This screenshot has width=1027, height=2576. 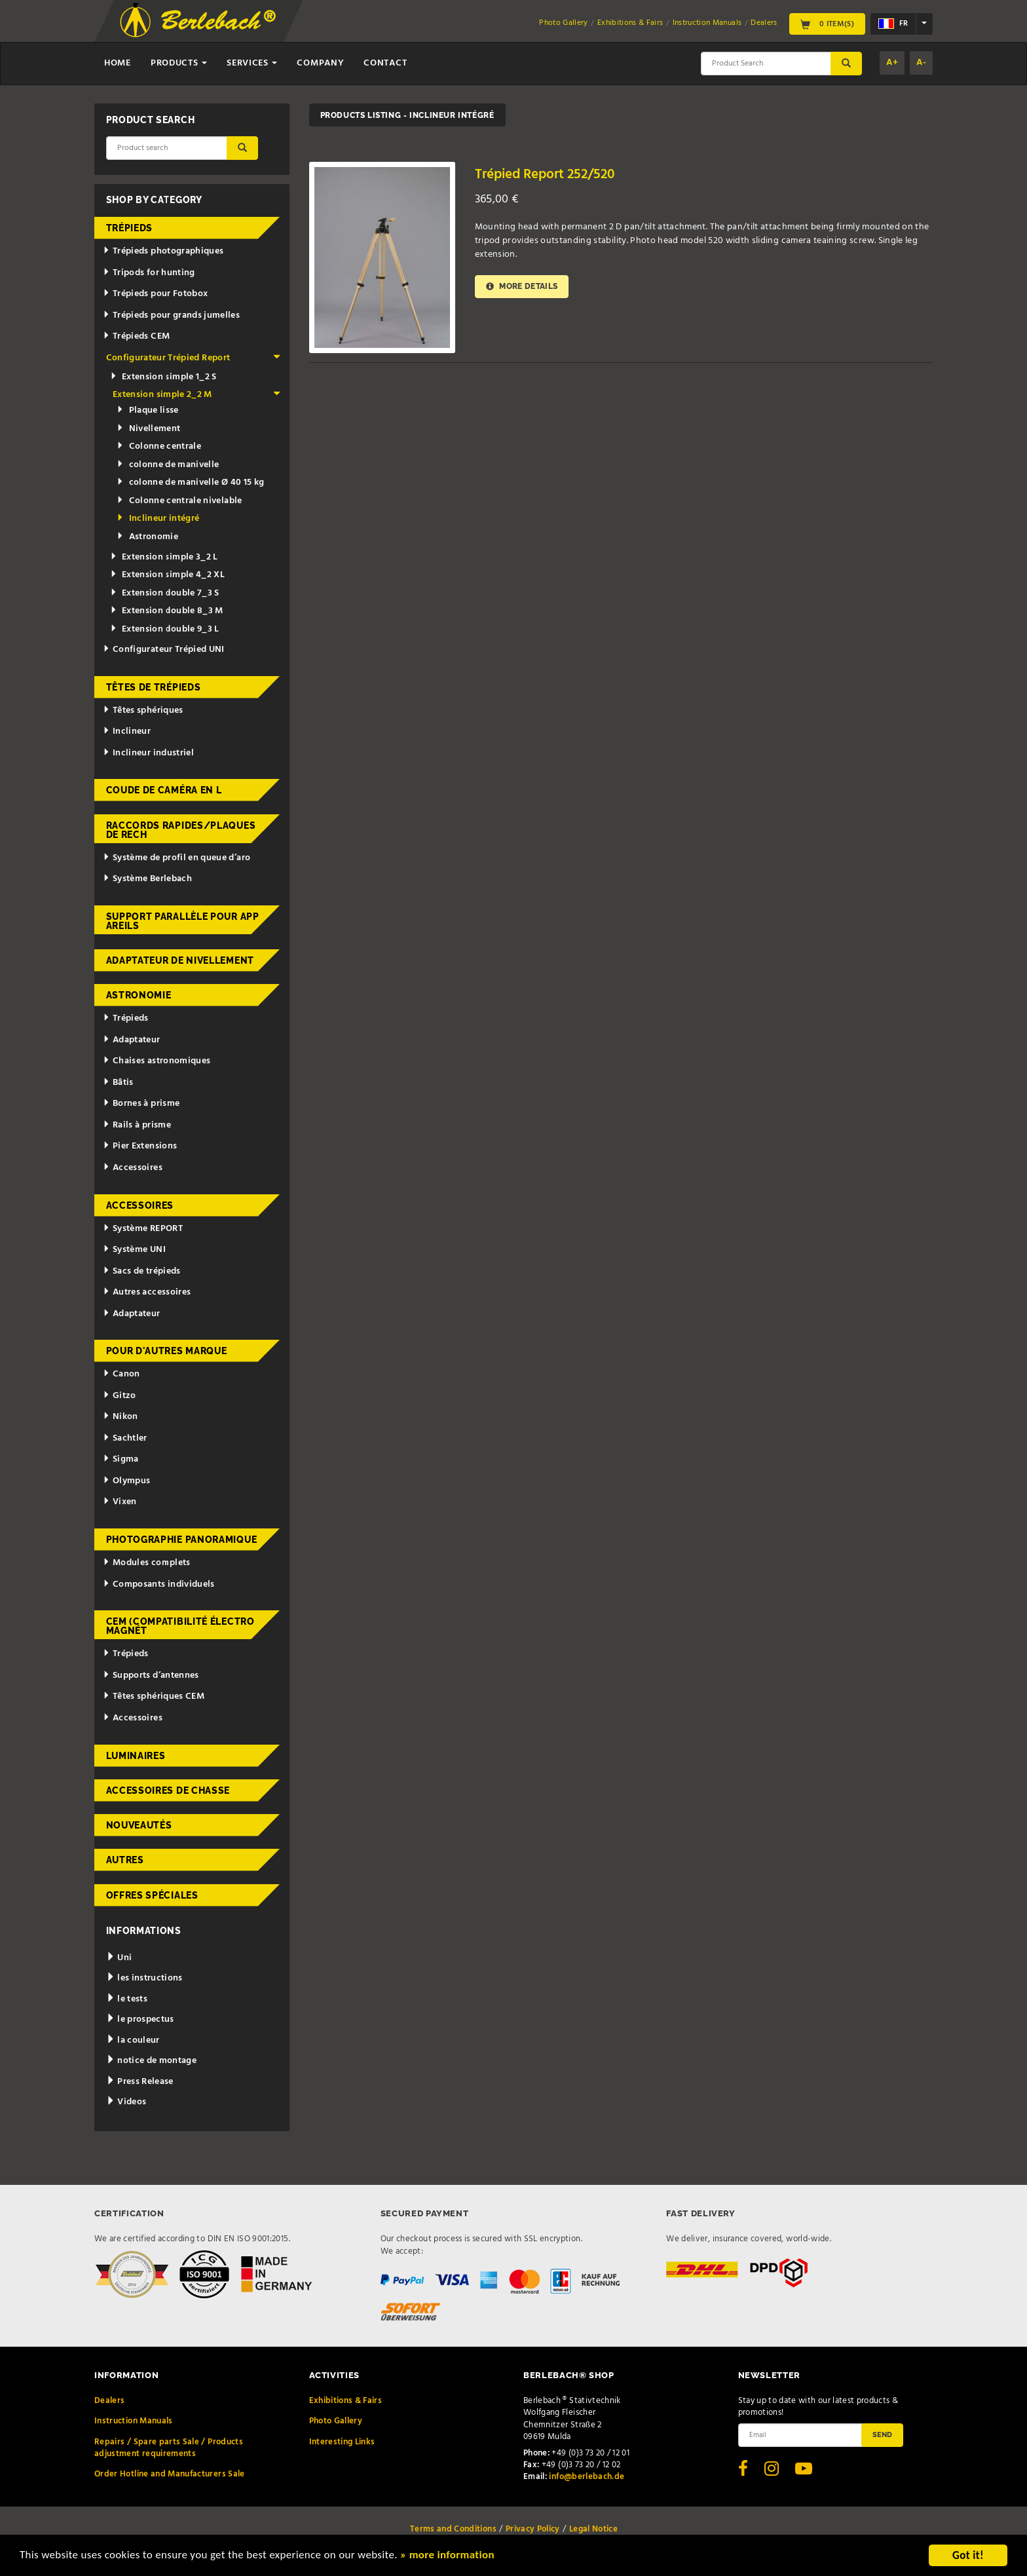 What do you see at coordinates (171, 315) in the screenshot?
I see `Trépieds pour grands jumelles` at bounding box center [171, 315].